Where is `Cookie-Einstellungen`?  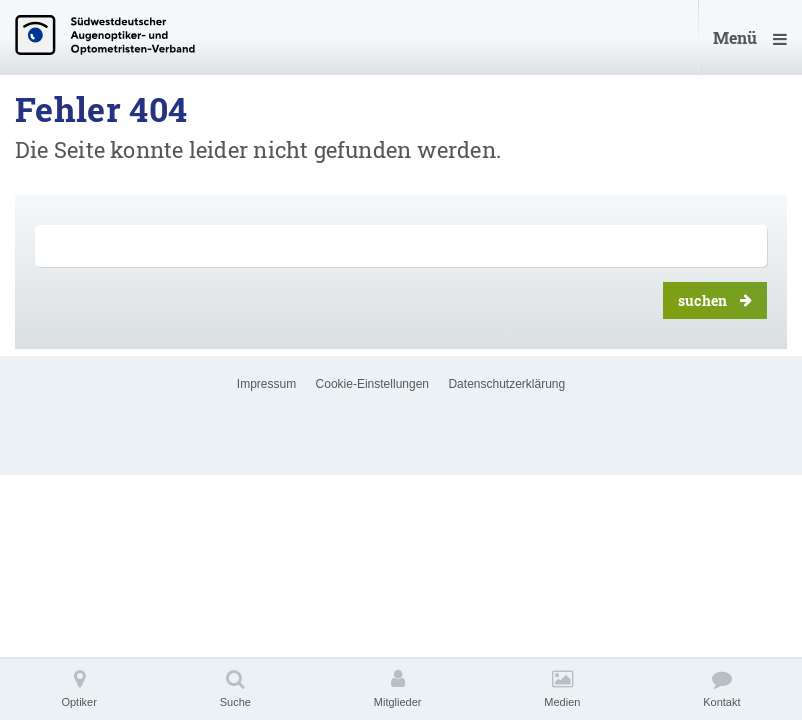
Cookie-Einstellungen is located at coordinates (372, 384).